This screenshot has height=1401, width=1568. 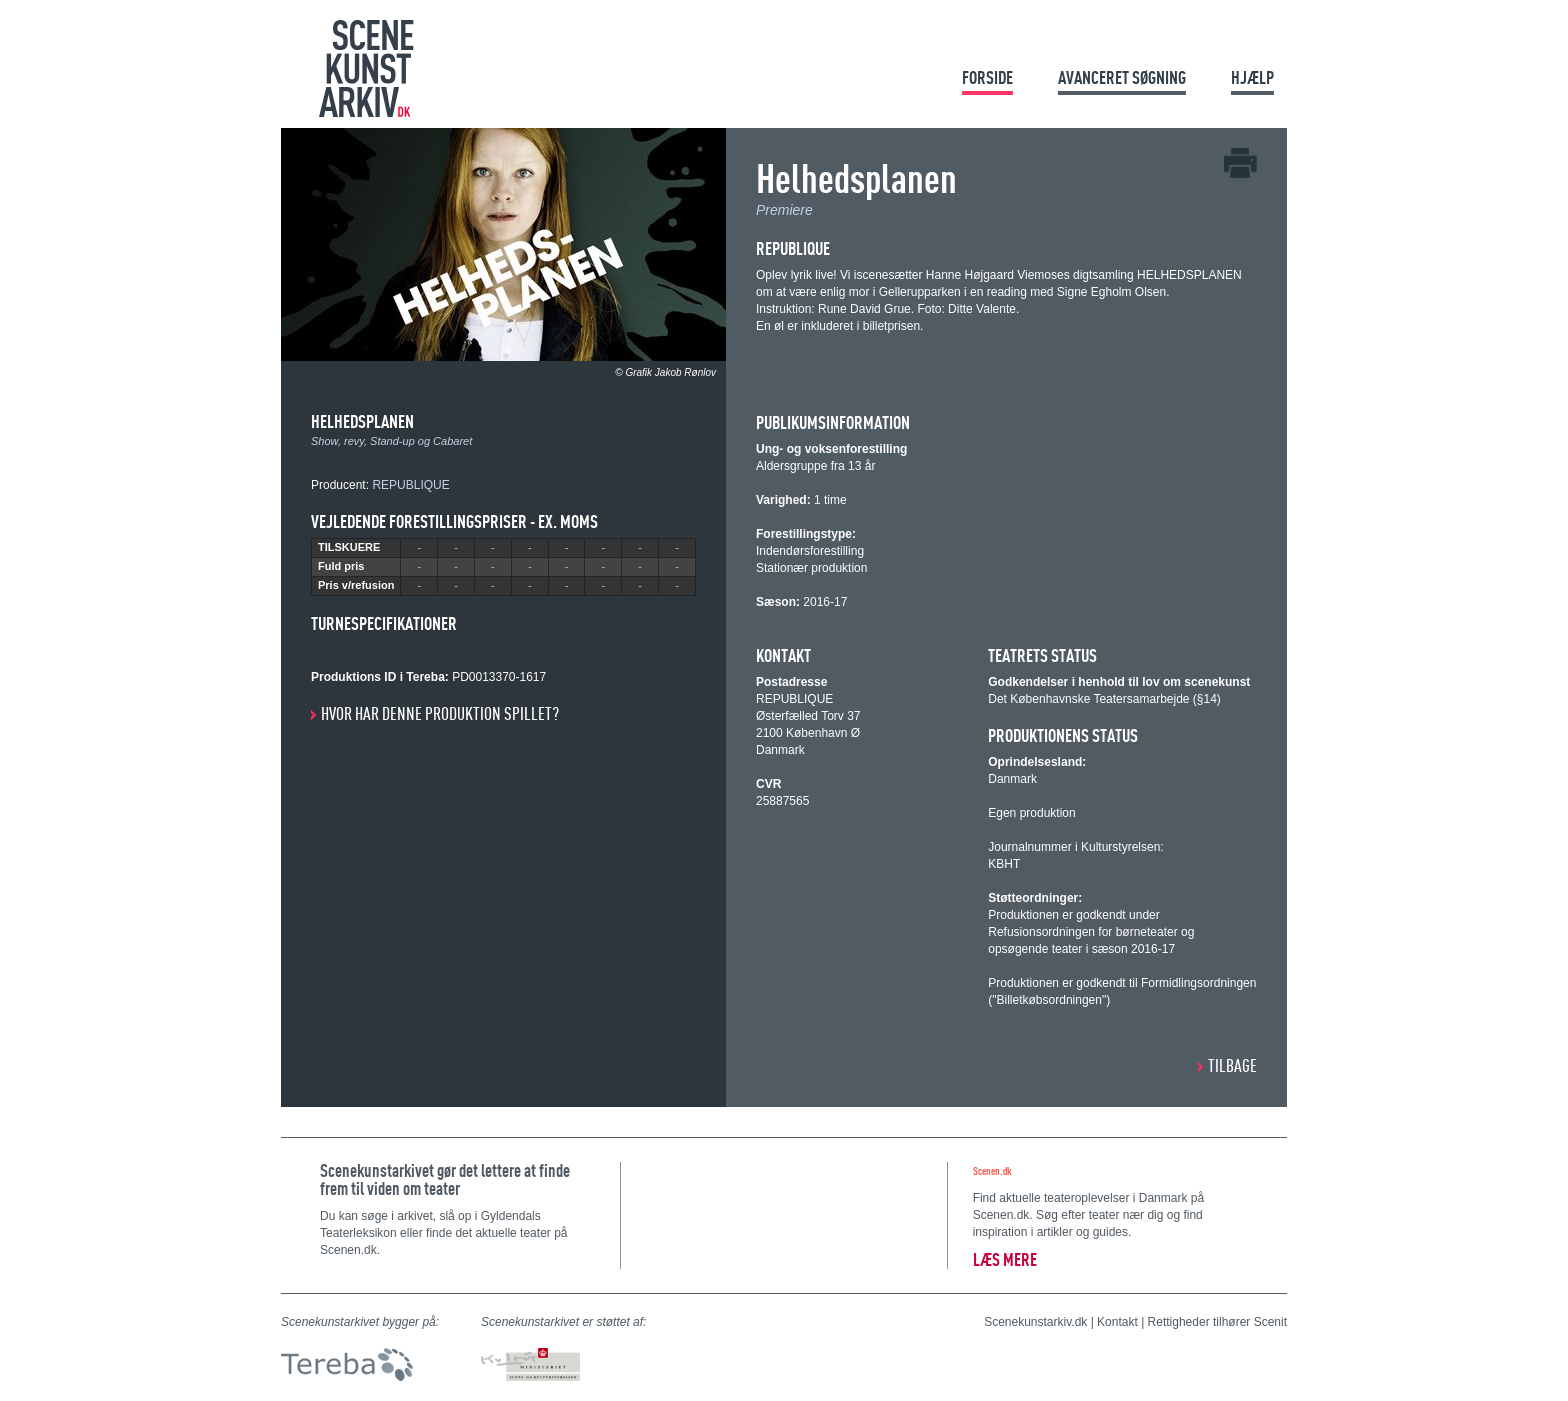 I want to click on Hjælp, so click(x=1252, y=77).